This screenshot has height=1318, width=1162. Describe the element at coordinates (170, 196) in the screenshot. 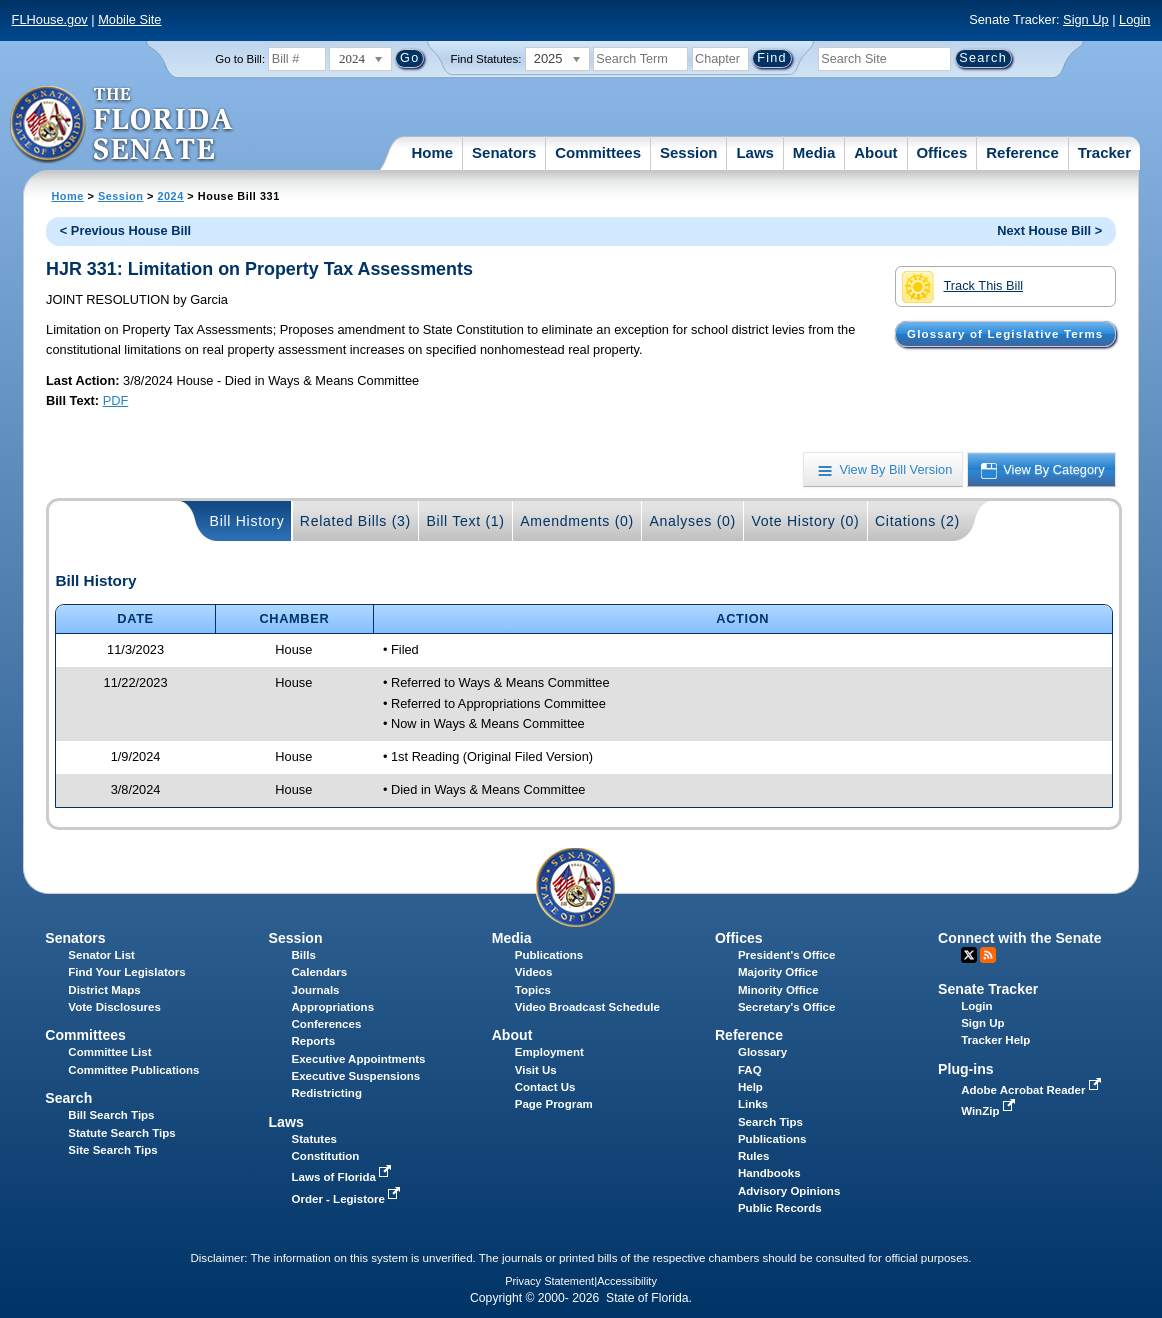

I see `2024` at that location.